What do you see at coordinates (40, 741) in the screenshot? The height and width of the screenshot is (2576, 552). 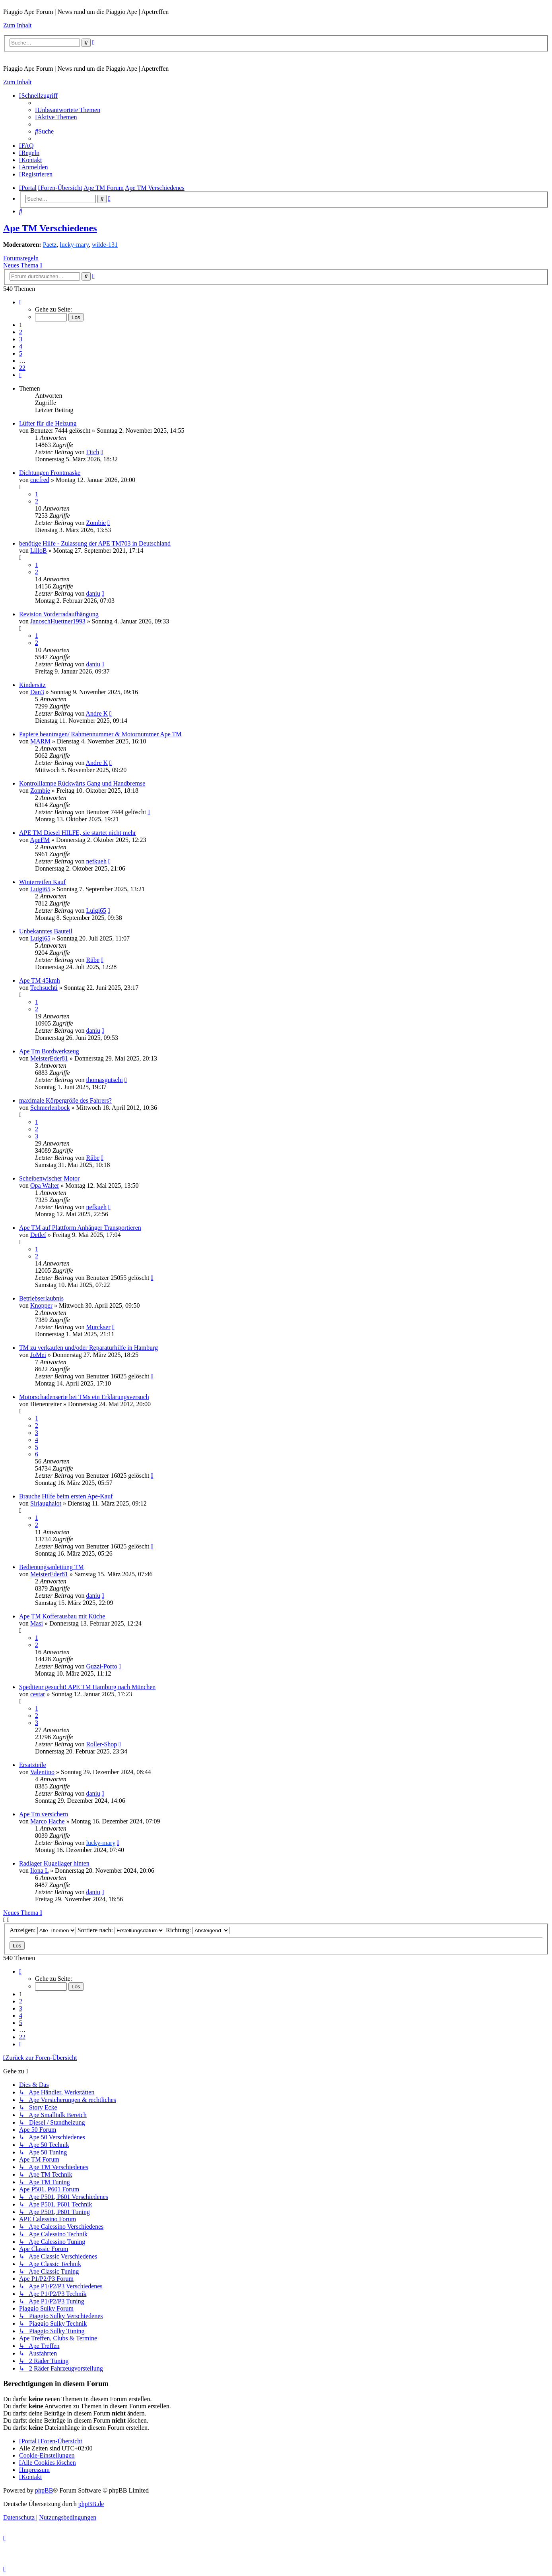 I see `MARM` at bounding box center [40, 741].